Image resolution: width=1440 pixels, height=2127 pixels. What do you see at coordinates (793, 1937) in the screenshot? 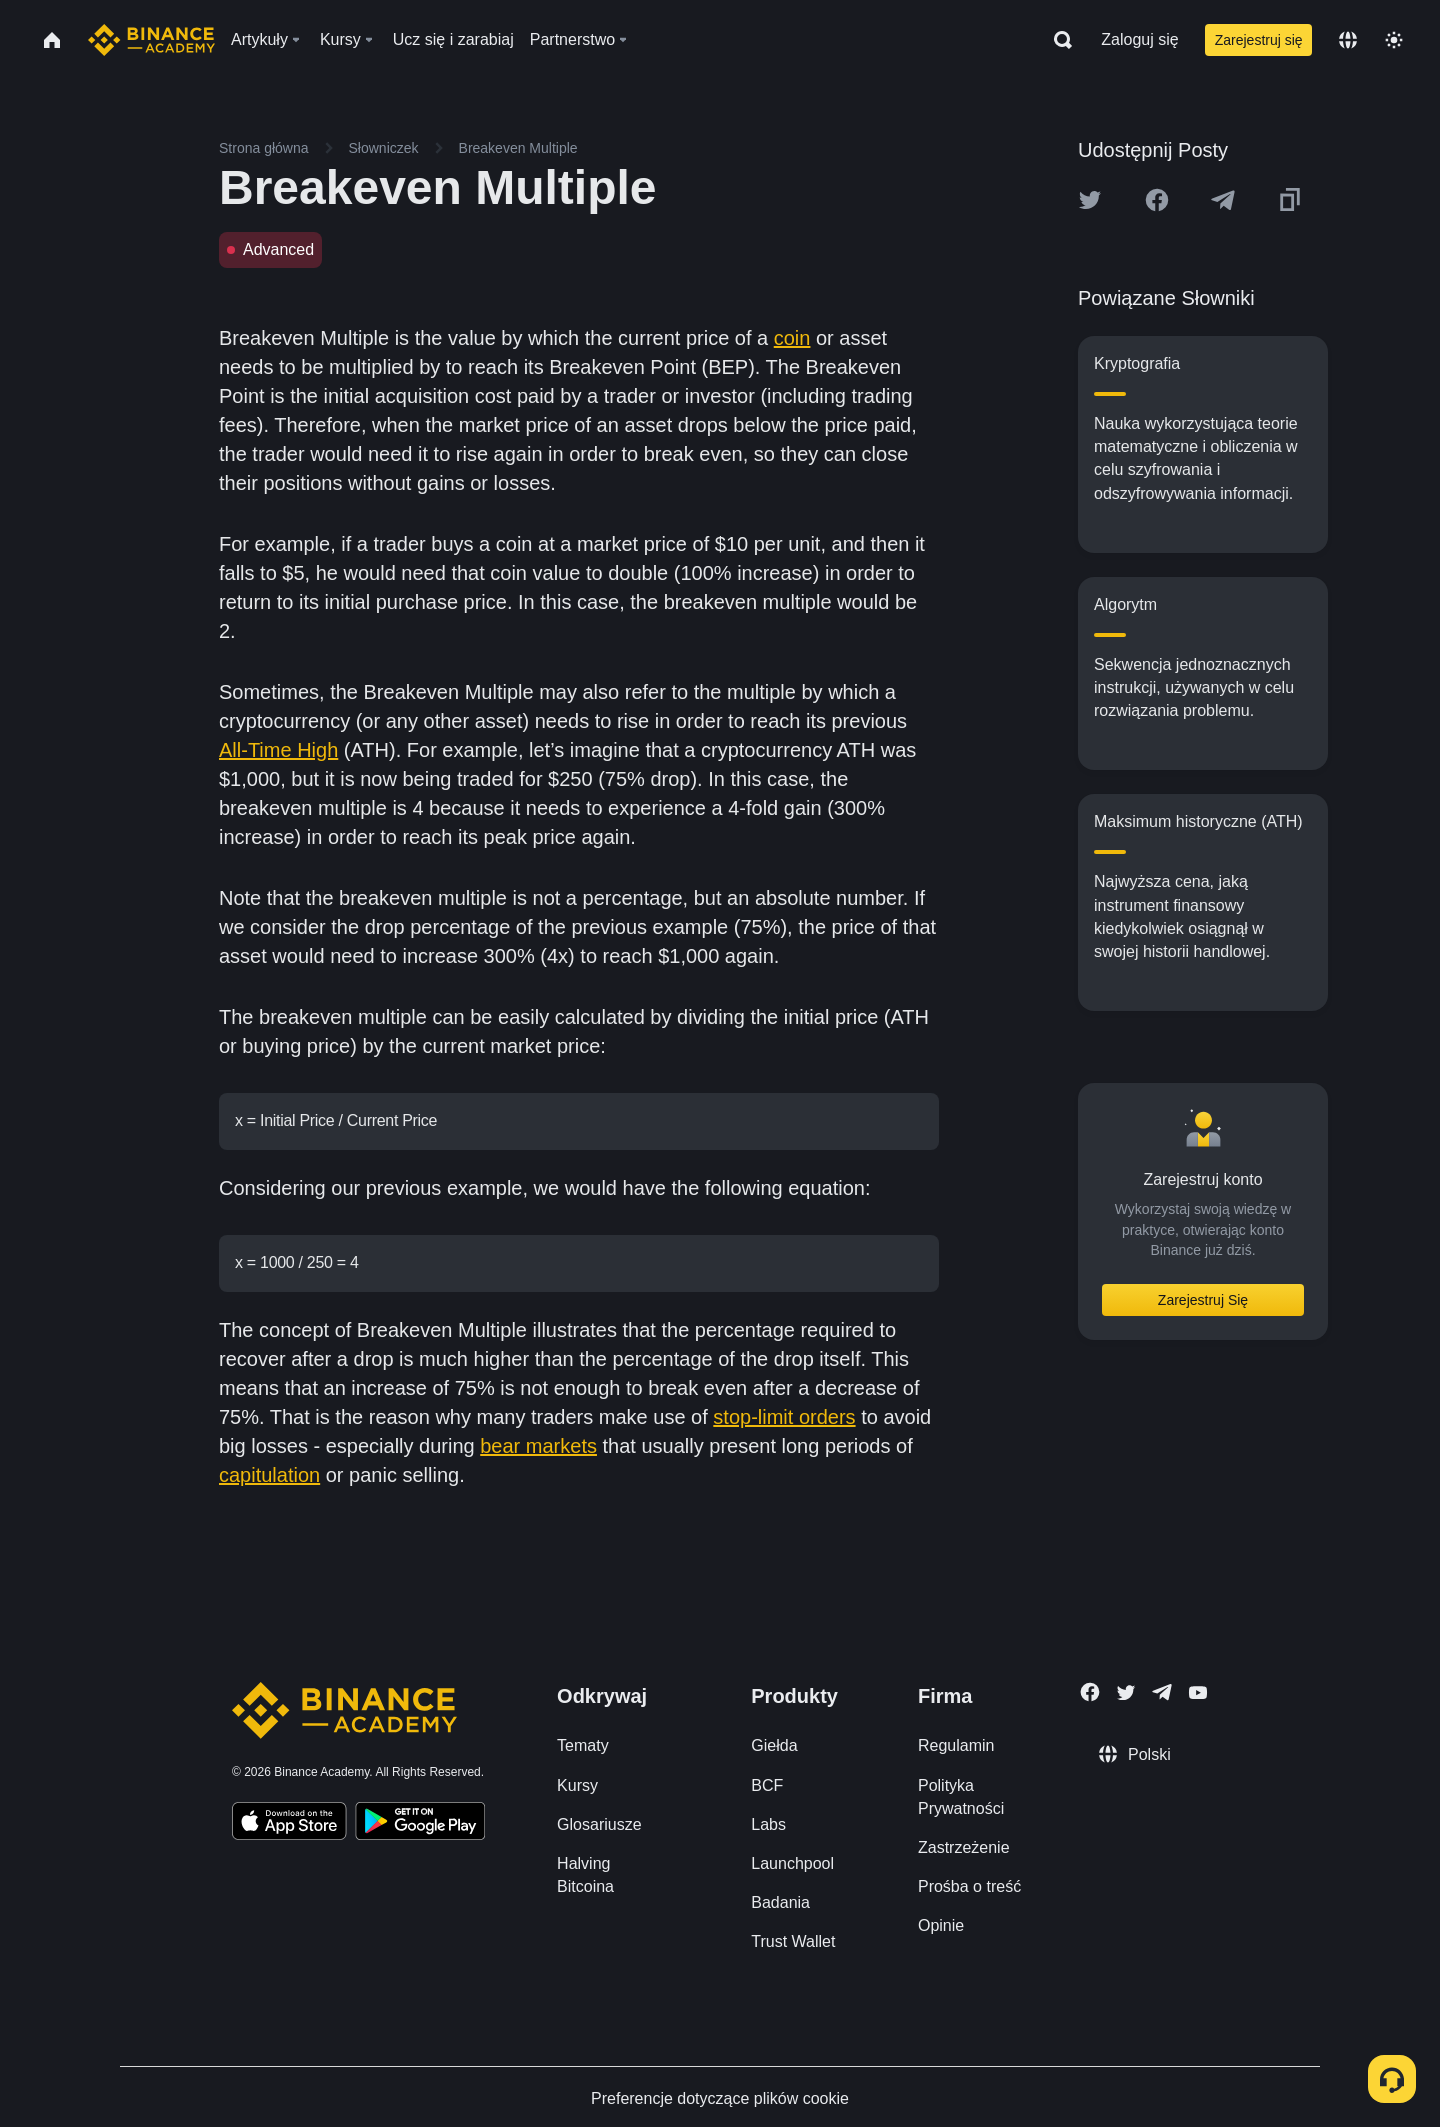
I see `Trust Wallet` at bounding box center [793, 1937].